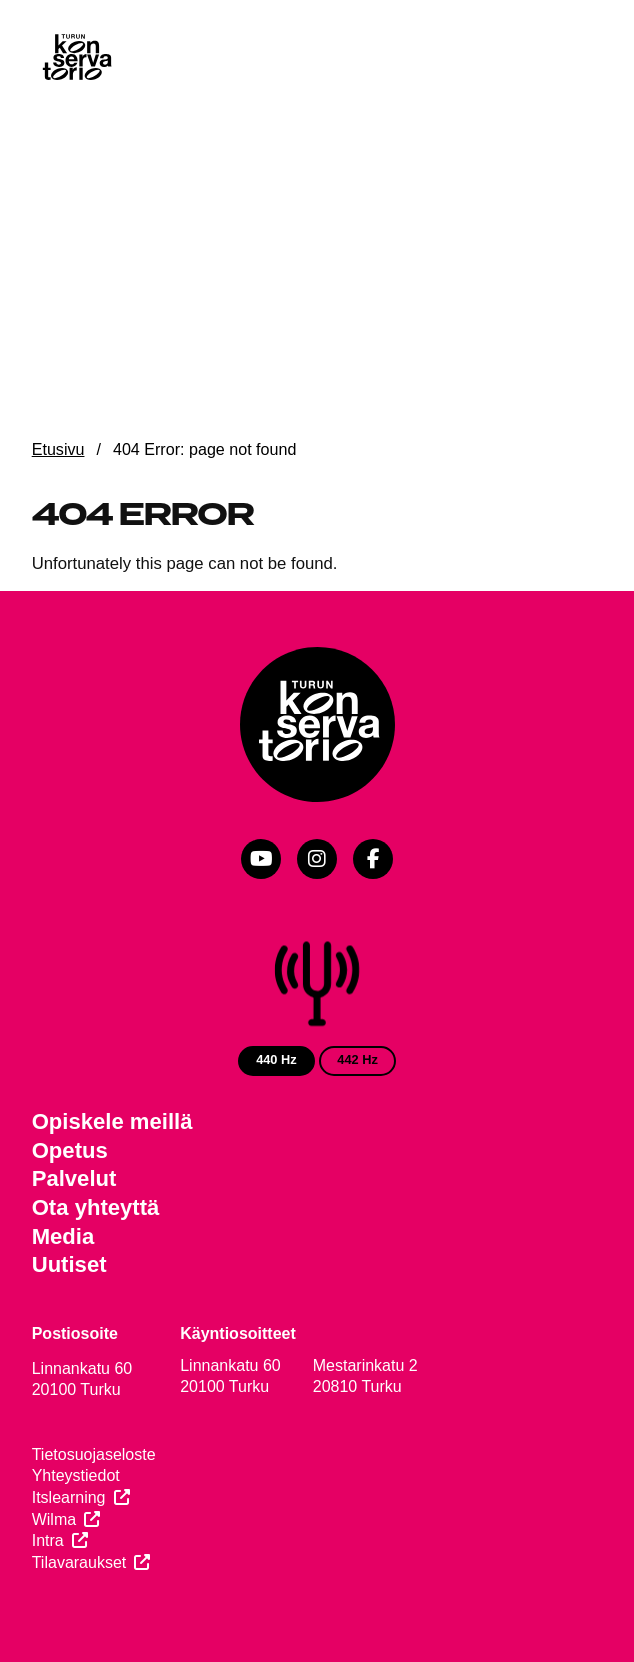  I want to click on Media, so click(63, 1236).